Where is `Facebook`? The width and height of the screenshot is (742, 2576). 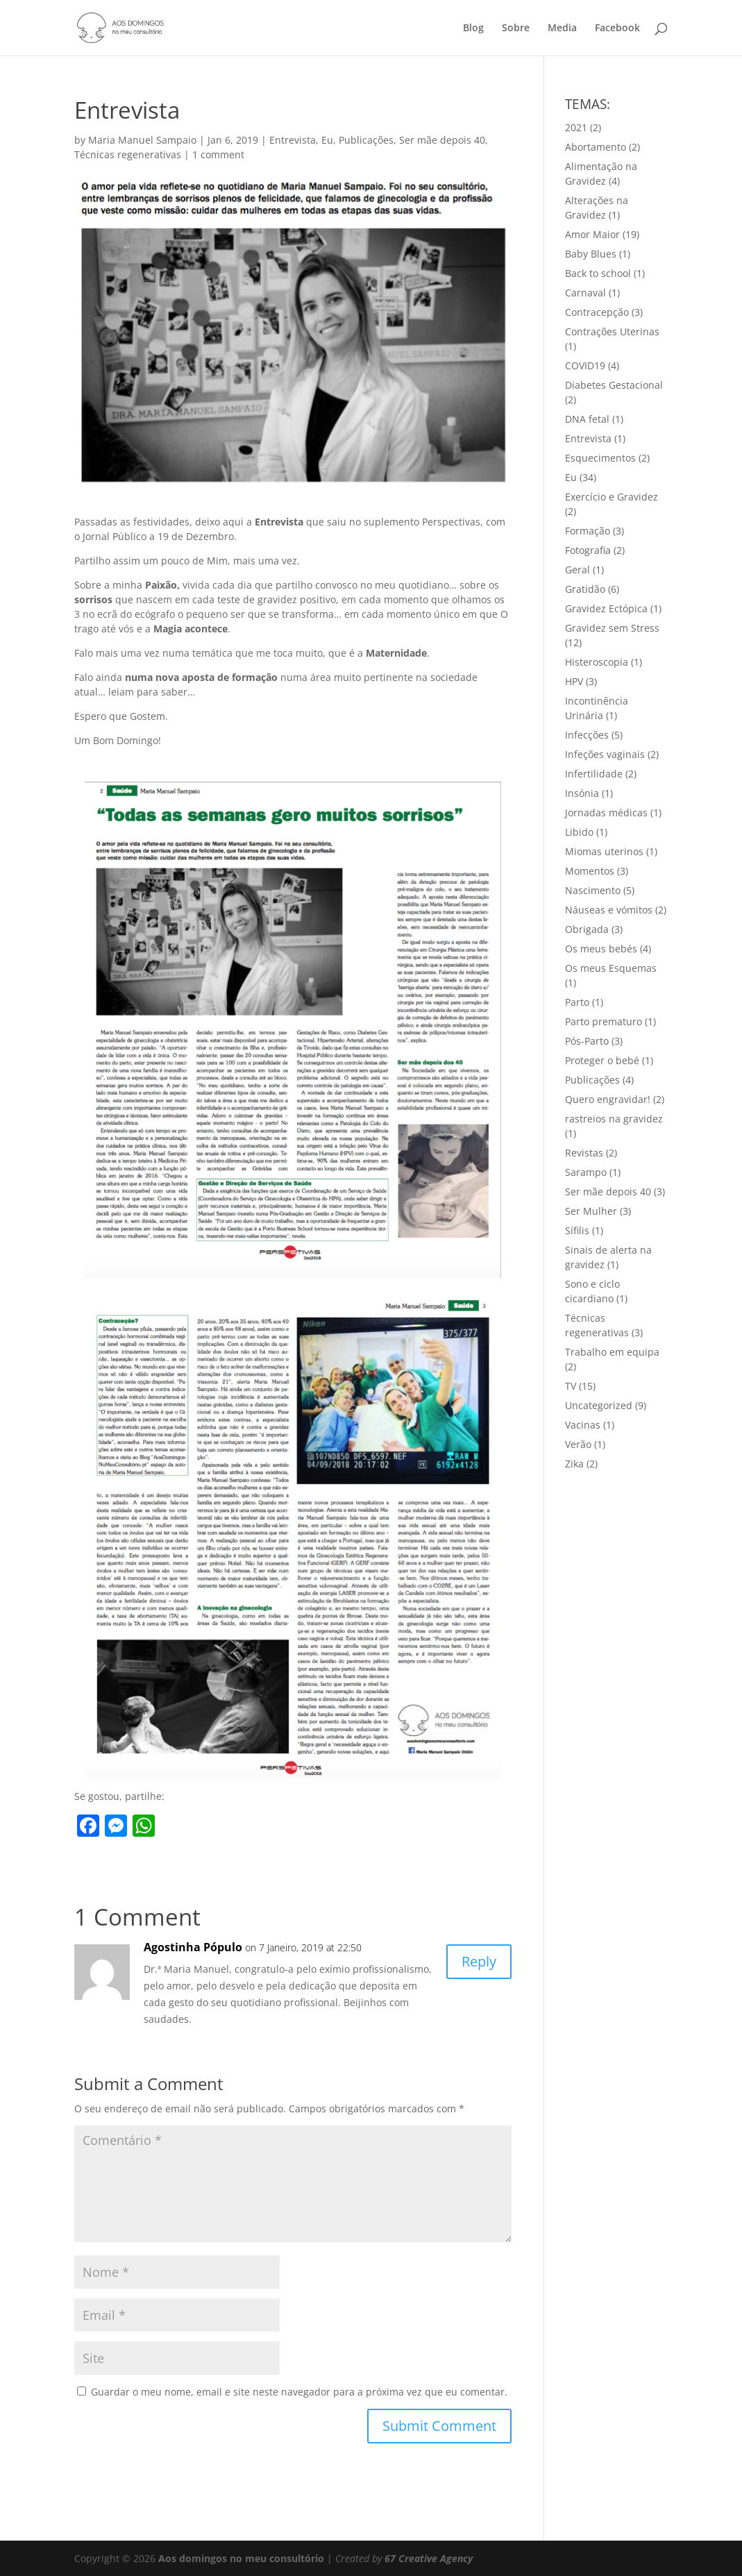 Facebook is located at coordinates (617, 28).